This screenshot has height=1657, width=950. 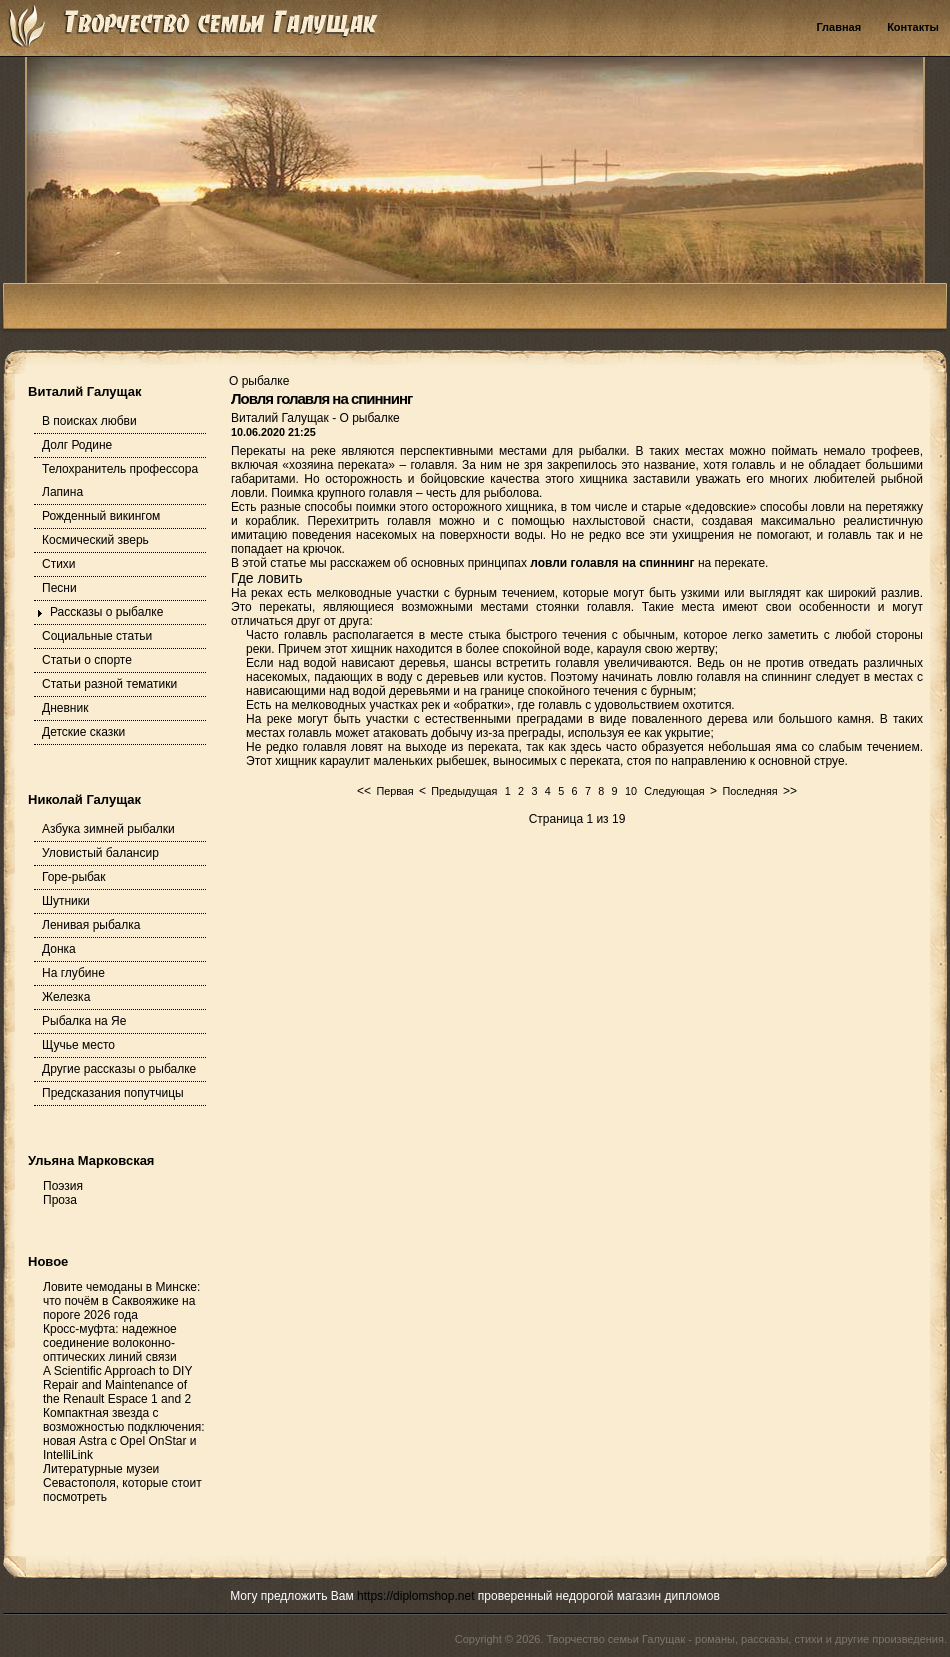 What do you see at coordinates (119, 1069) in the screenshot?
I see `Другие рассказы о рыбалке` at bounding box center [119, 1069].